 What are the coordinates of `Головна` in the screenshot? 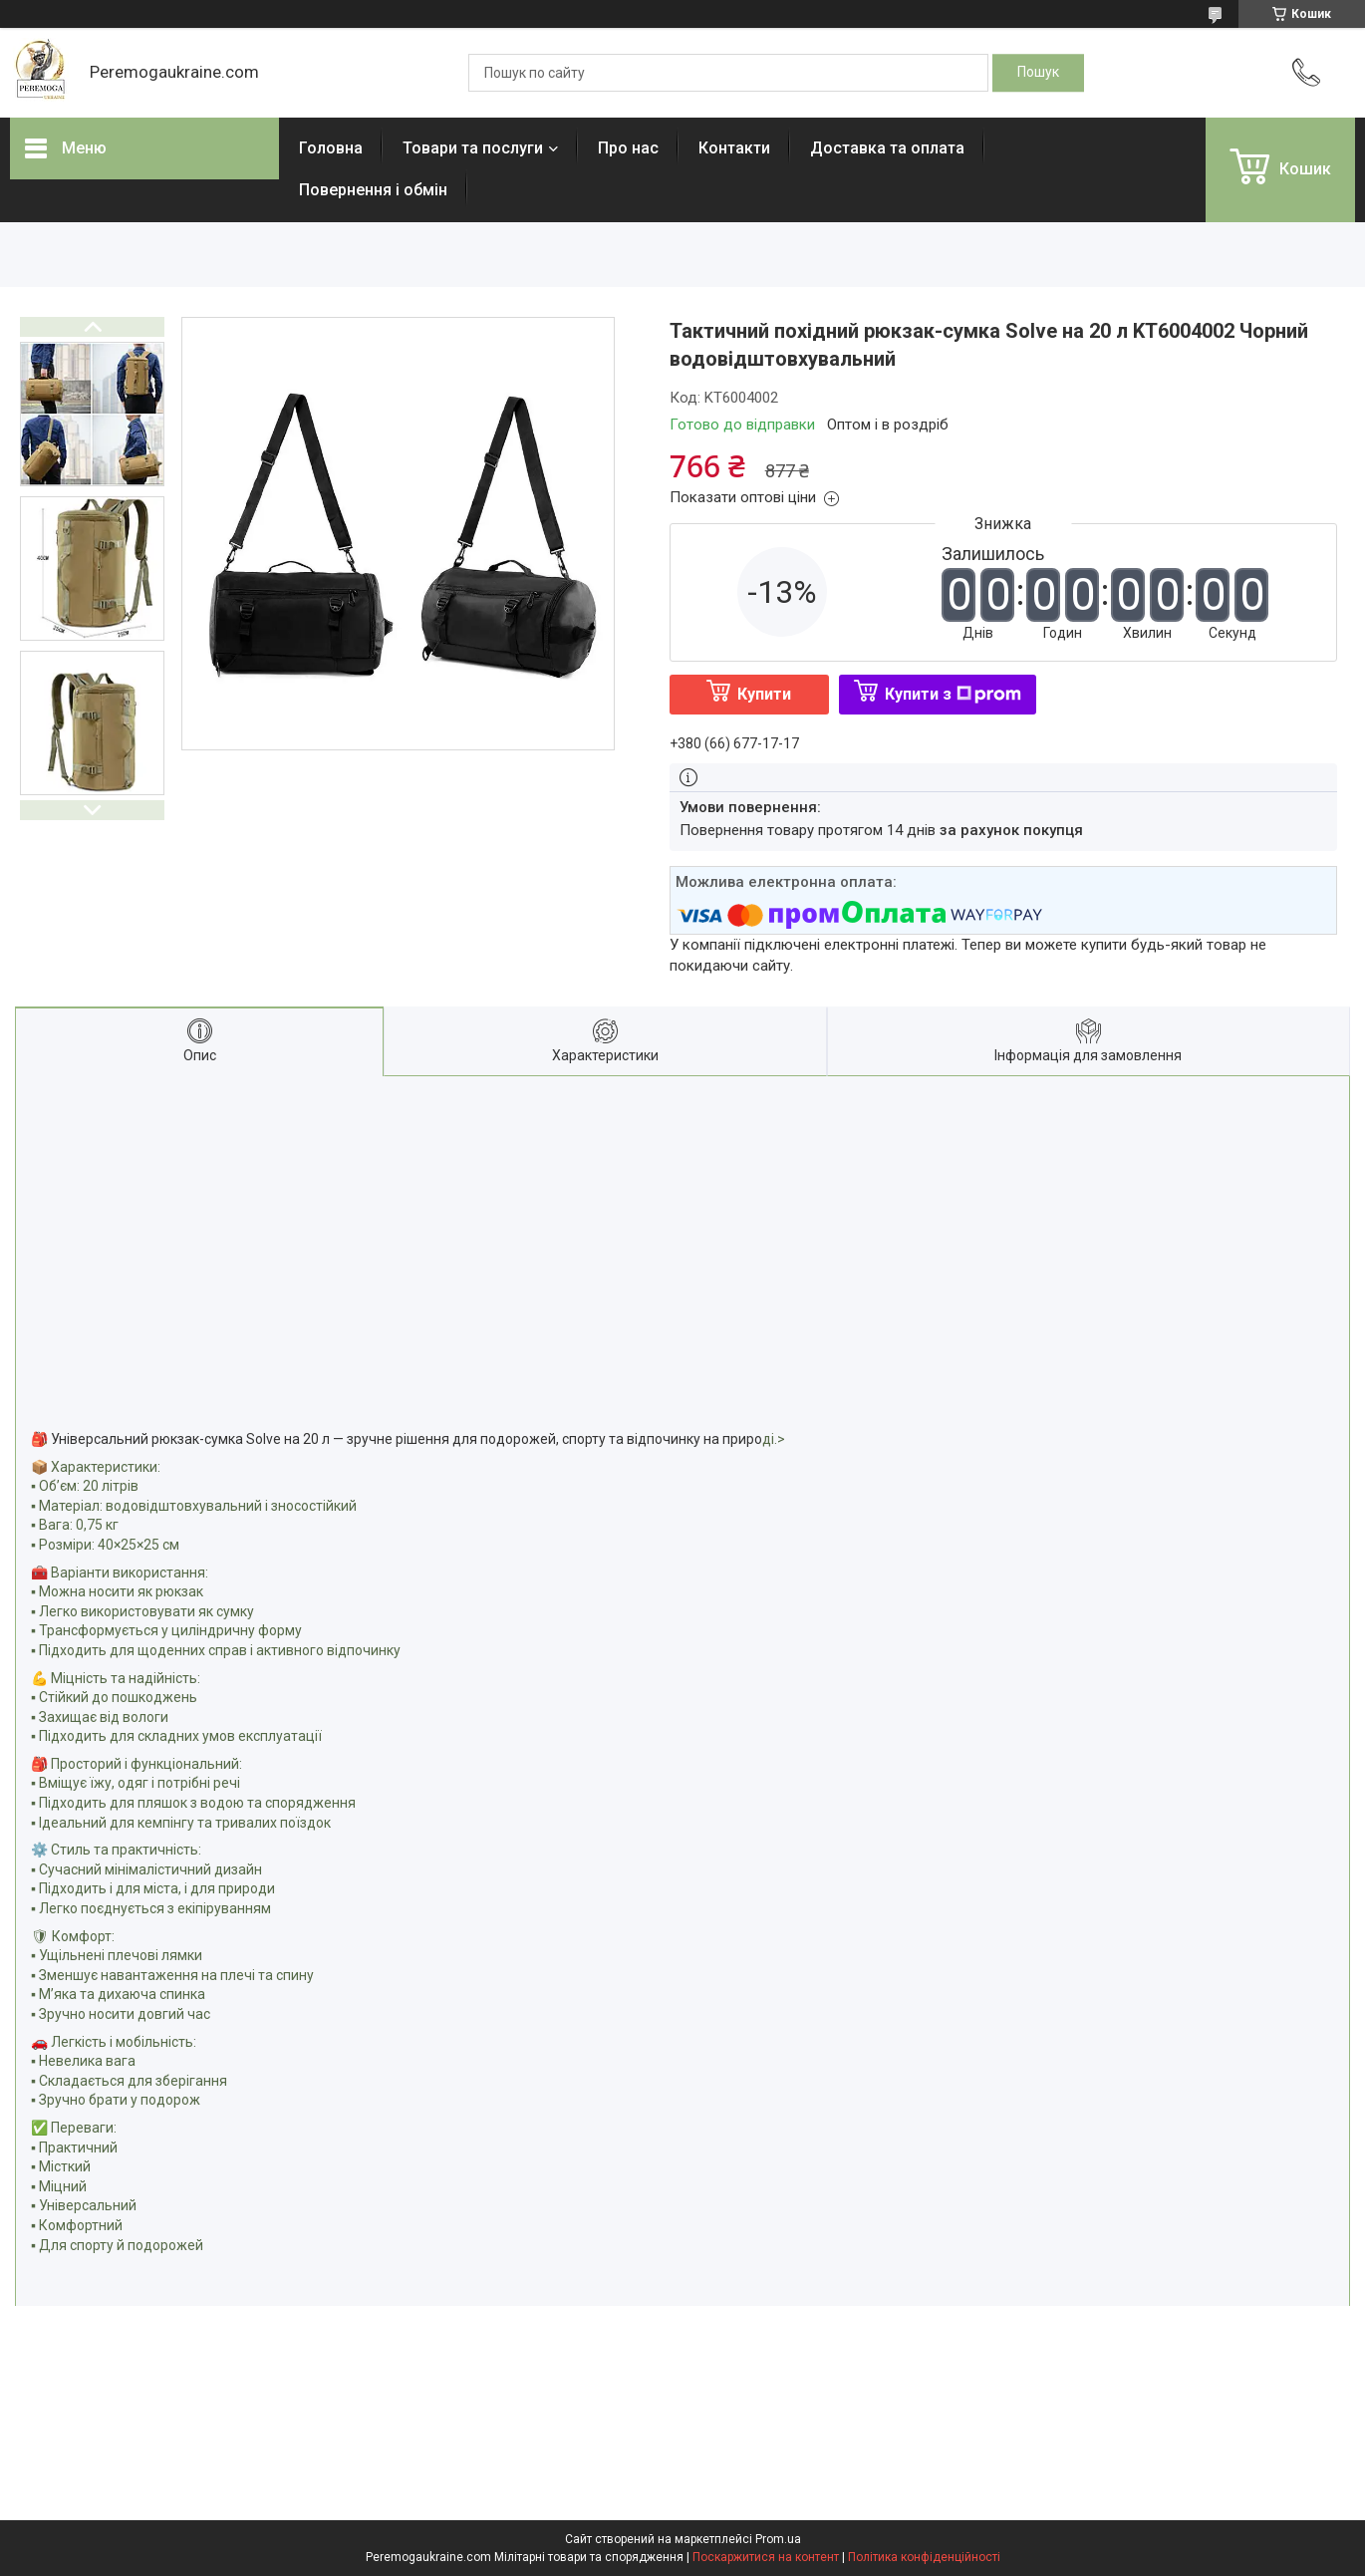 It's located at (331, 148).